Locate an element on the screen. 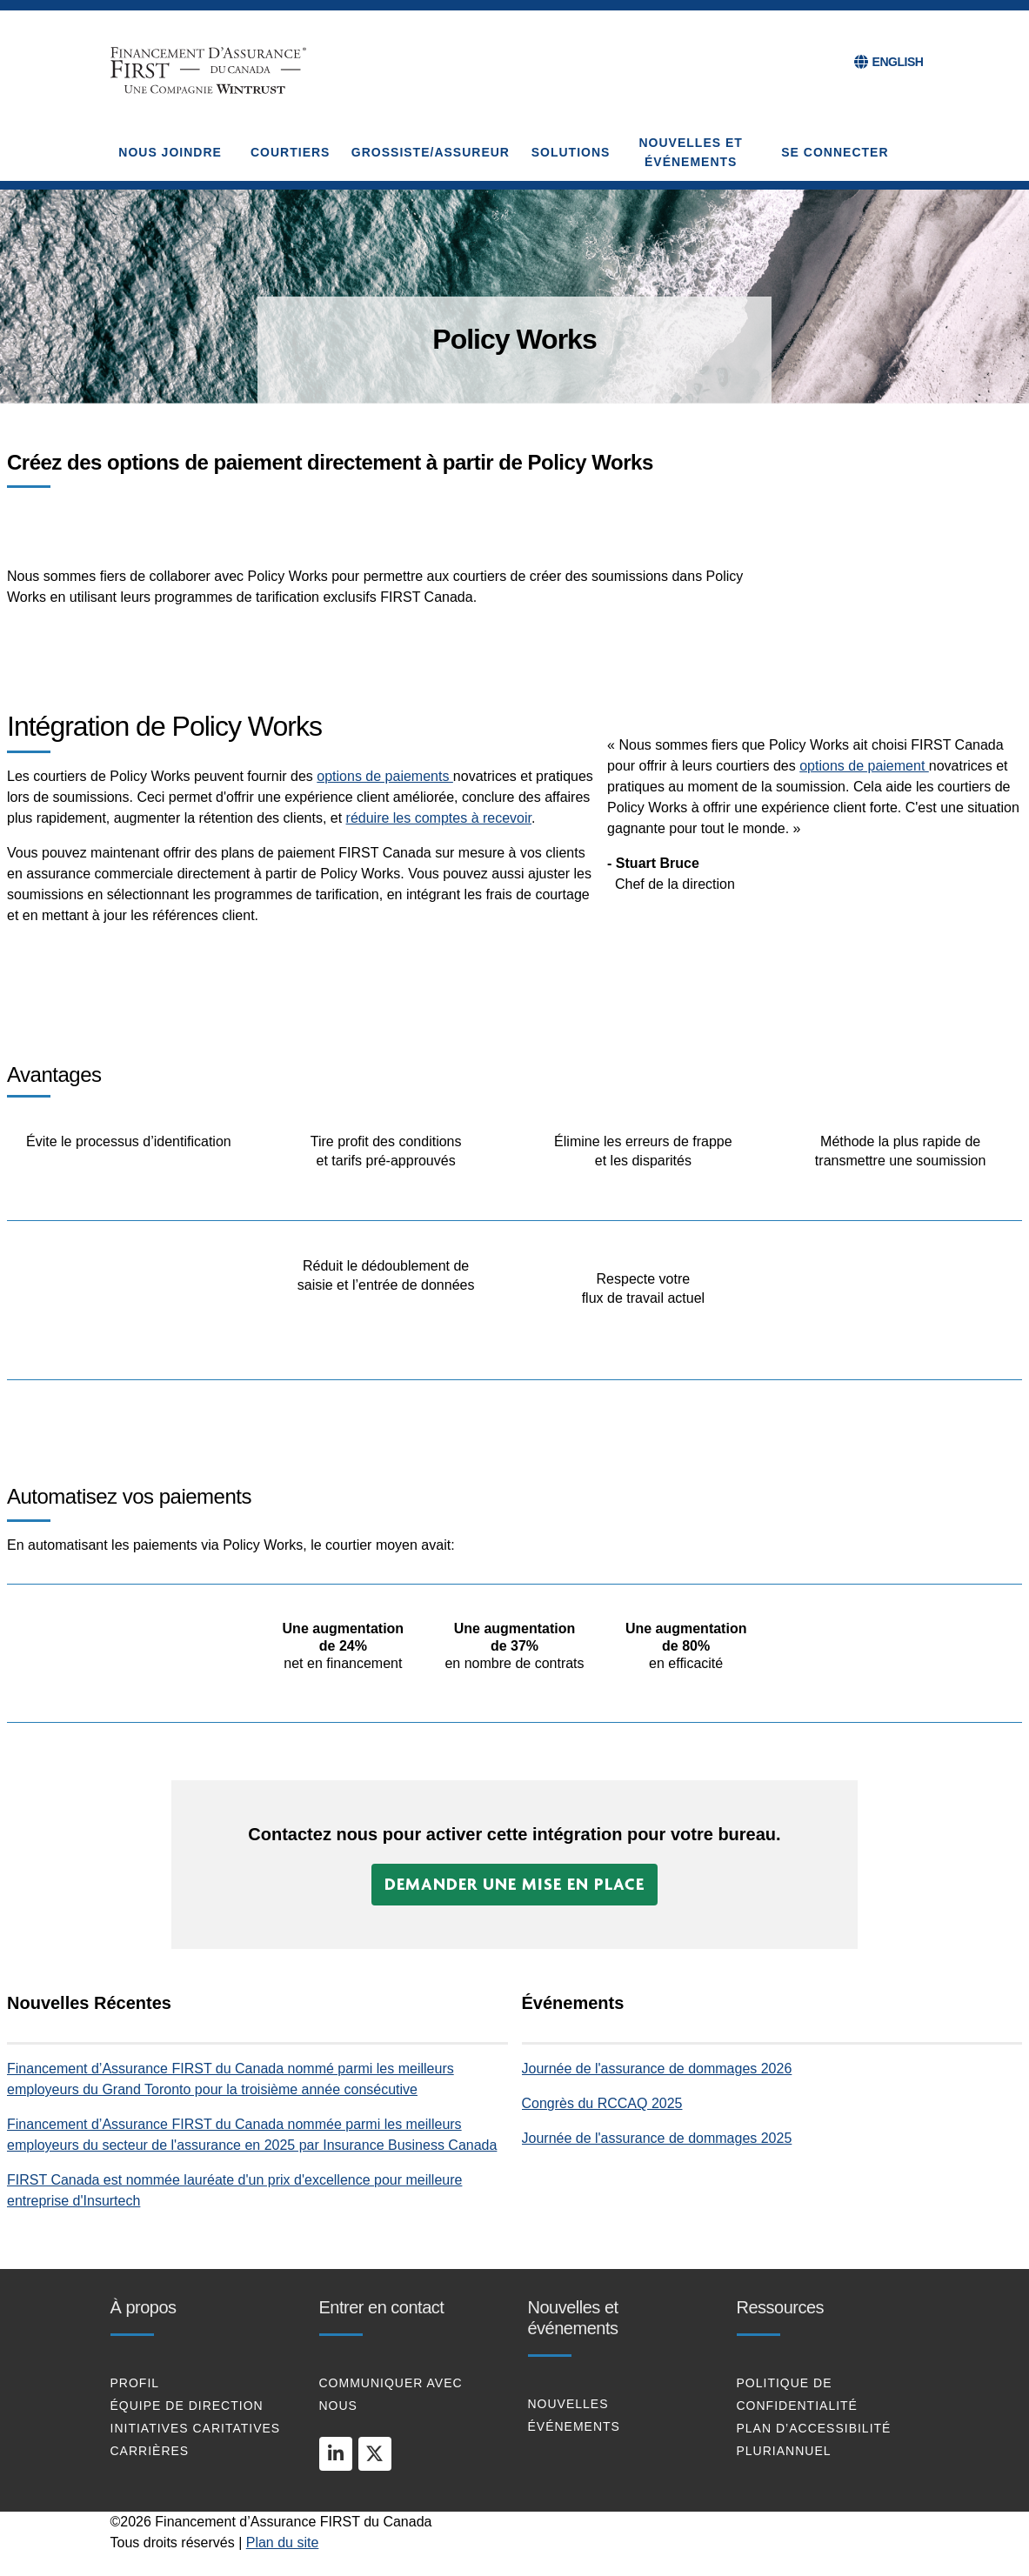 This screenshot has width=1029, height=2576. Nouvelles is located at coordinates (568, 2404).